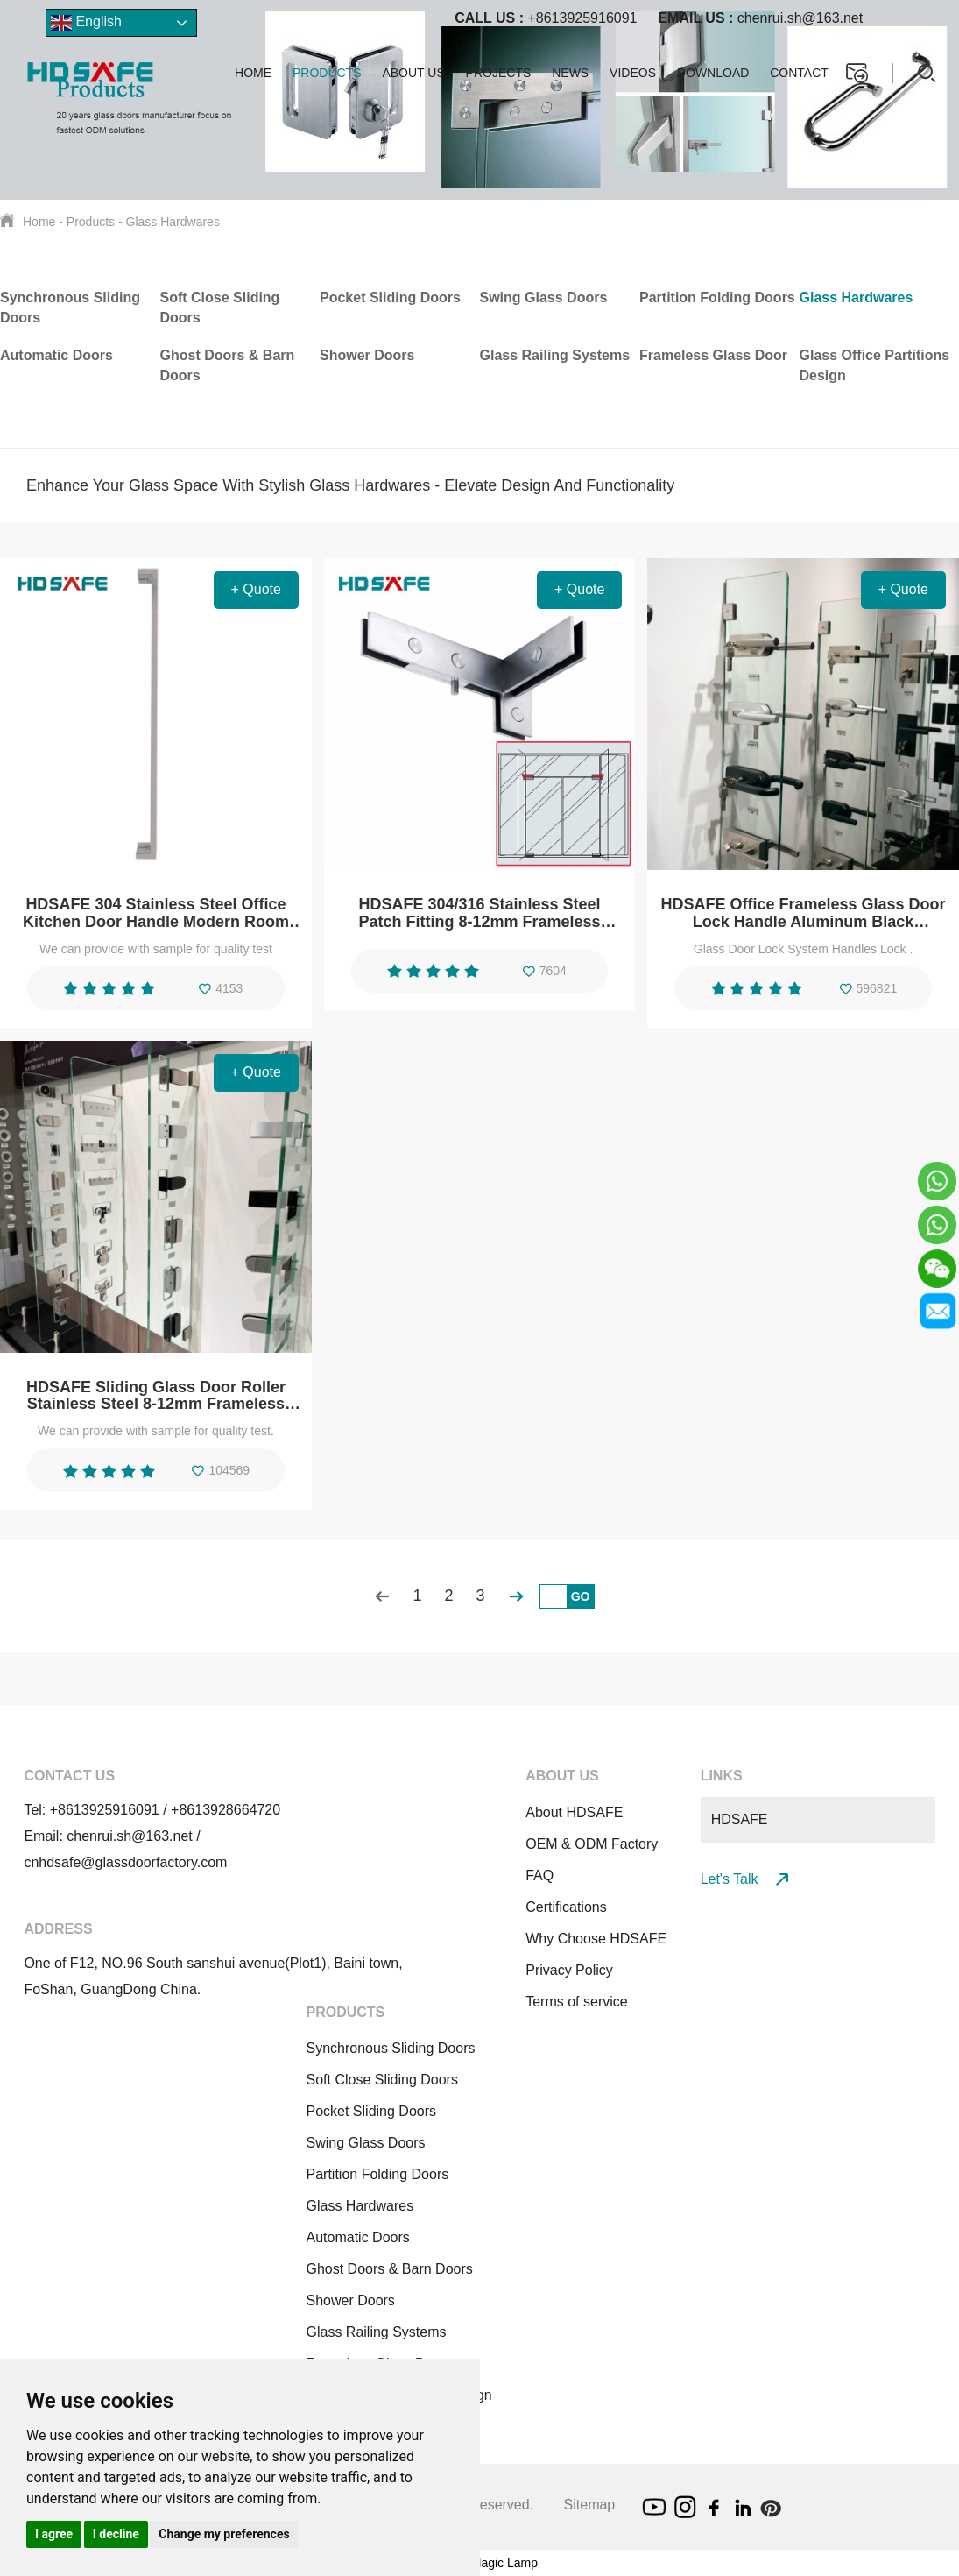 Image resolution: width=959 pixels, height=2576 pixels. Describe the element at coordinates (125, 1862) in the screenshot. I see `cnhdsafe@glassdoorfactory.com` at that location.